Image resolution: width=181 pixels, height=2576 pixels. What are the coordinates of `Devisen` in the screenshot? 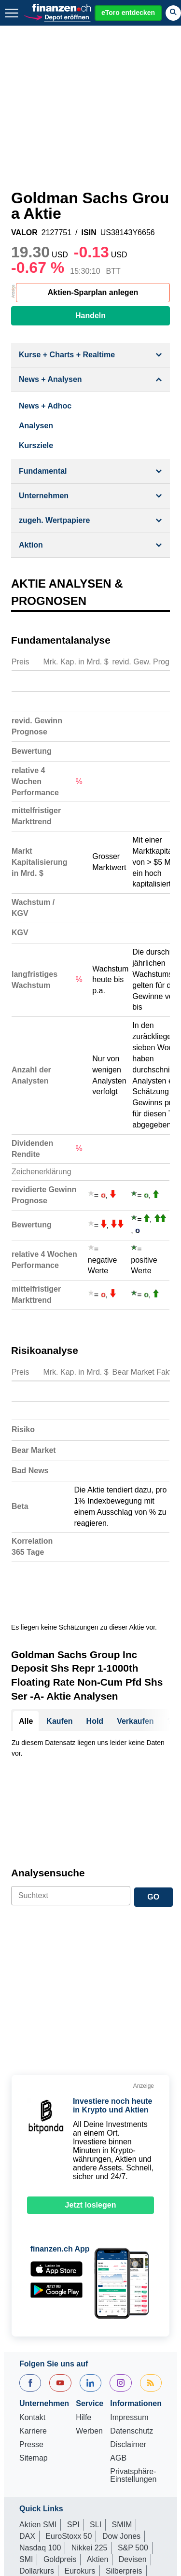 It's located at (133, 2431).